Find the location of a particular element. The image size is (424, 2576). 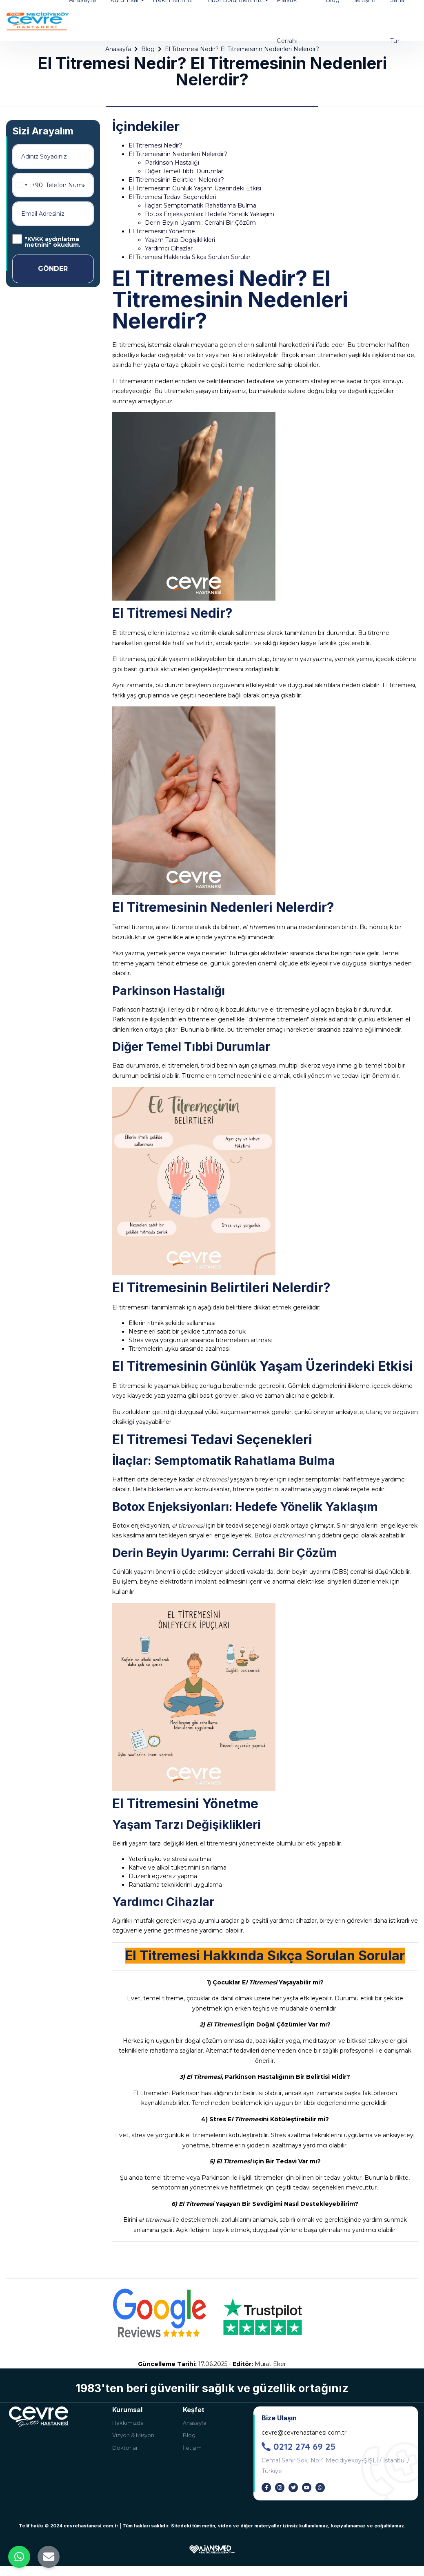

El Titremesi Hakkında Sıkça Sorulan Sorular is located at coordinates (190, 257).